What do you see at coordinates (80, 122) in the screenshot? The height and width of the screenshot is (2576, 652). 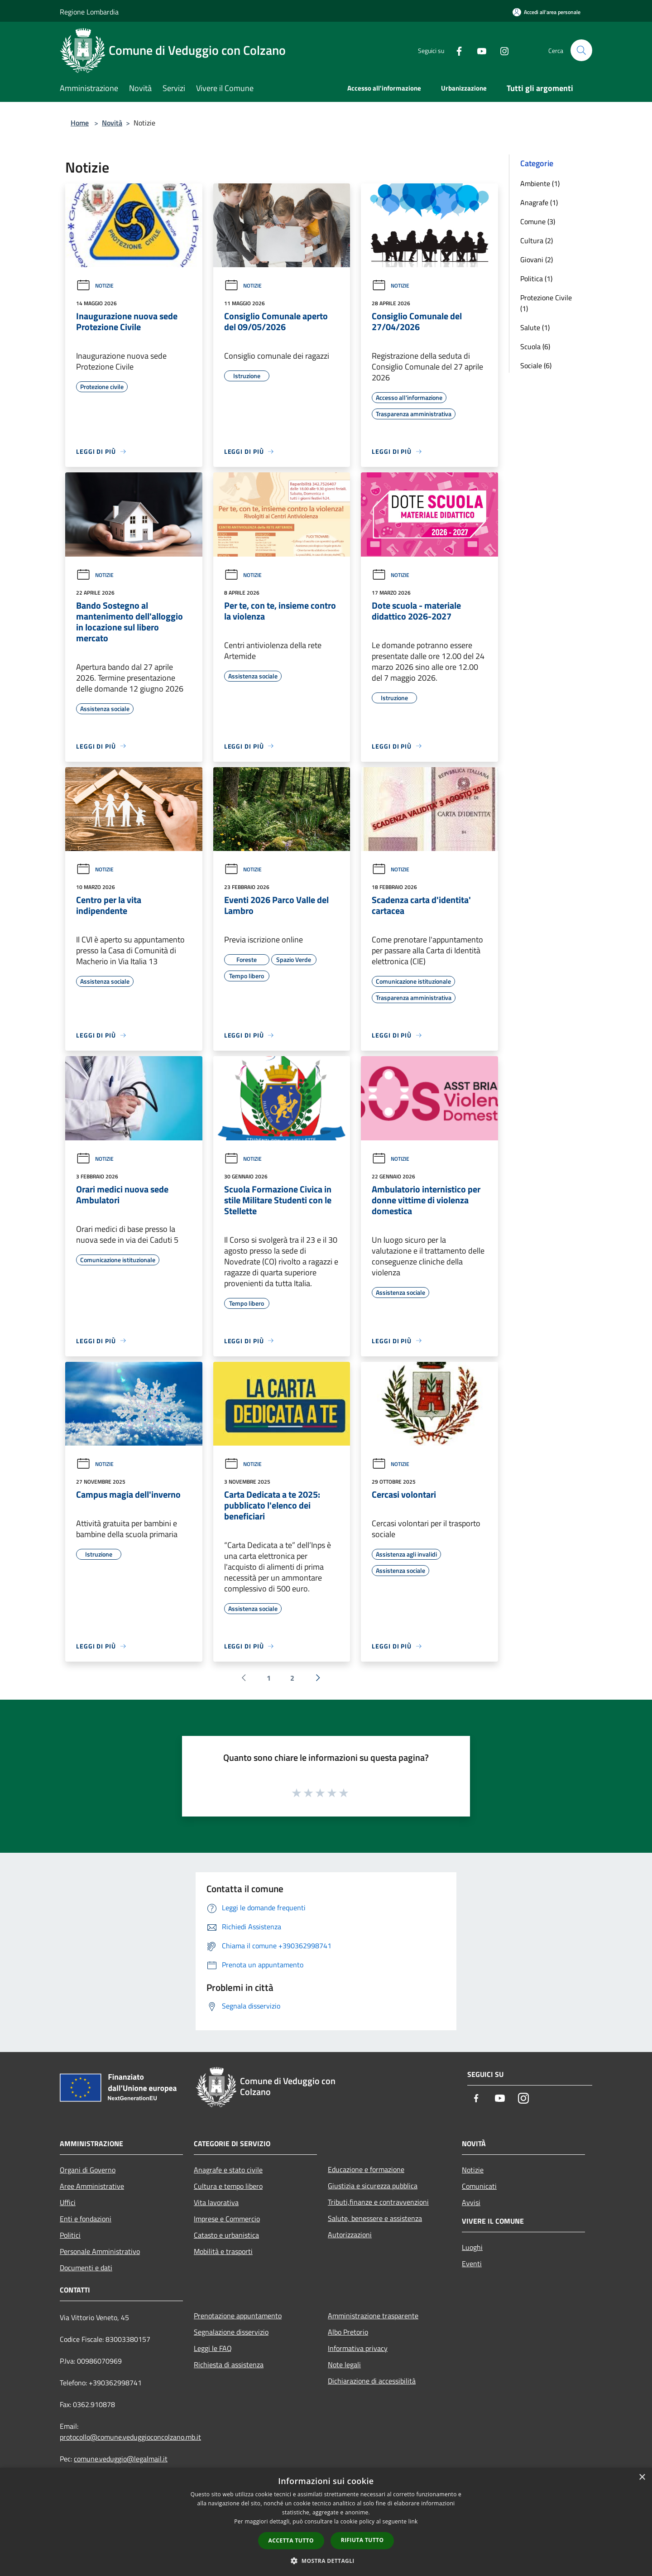 I see `Home` at bounding box center [80, 122].